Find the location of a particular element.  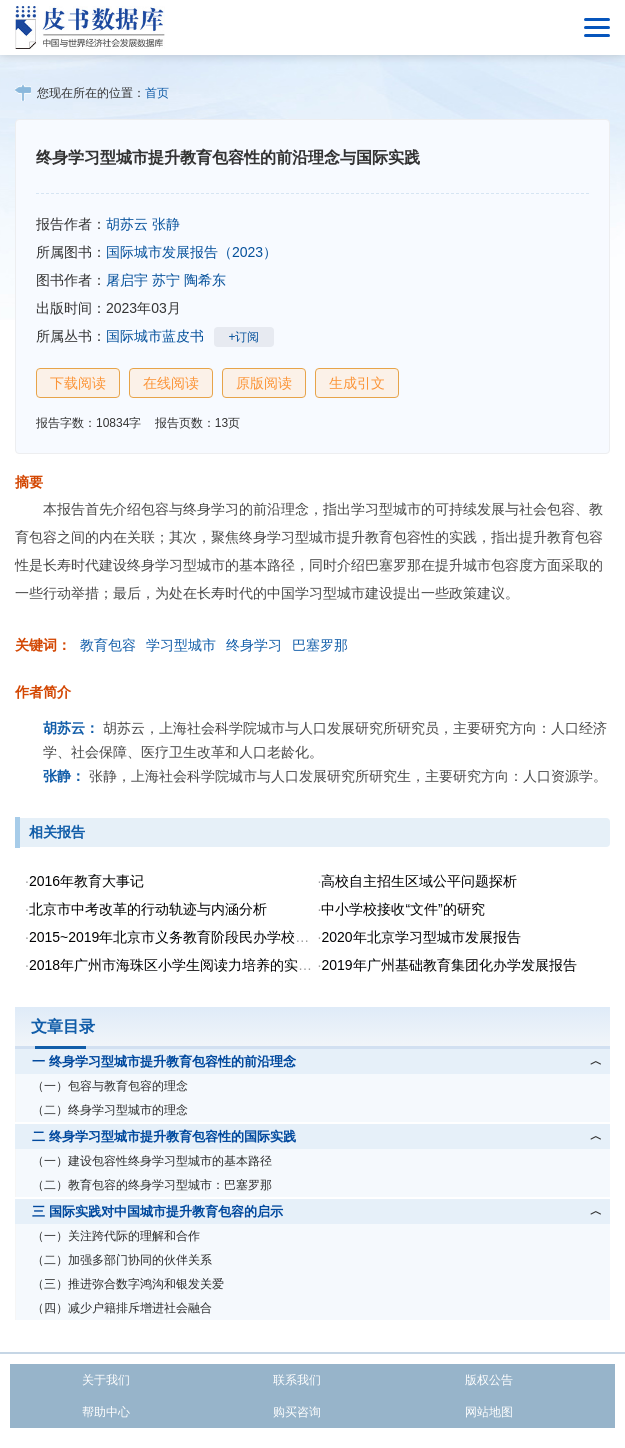

陶希东 is located at coordinates (205, 280).